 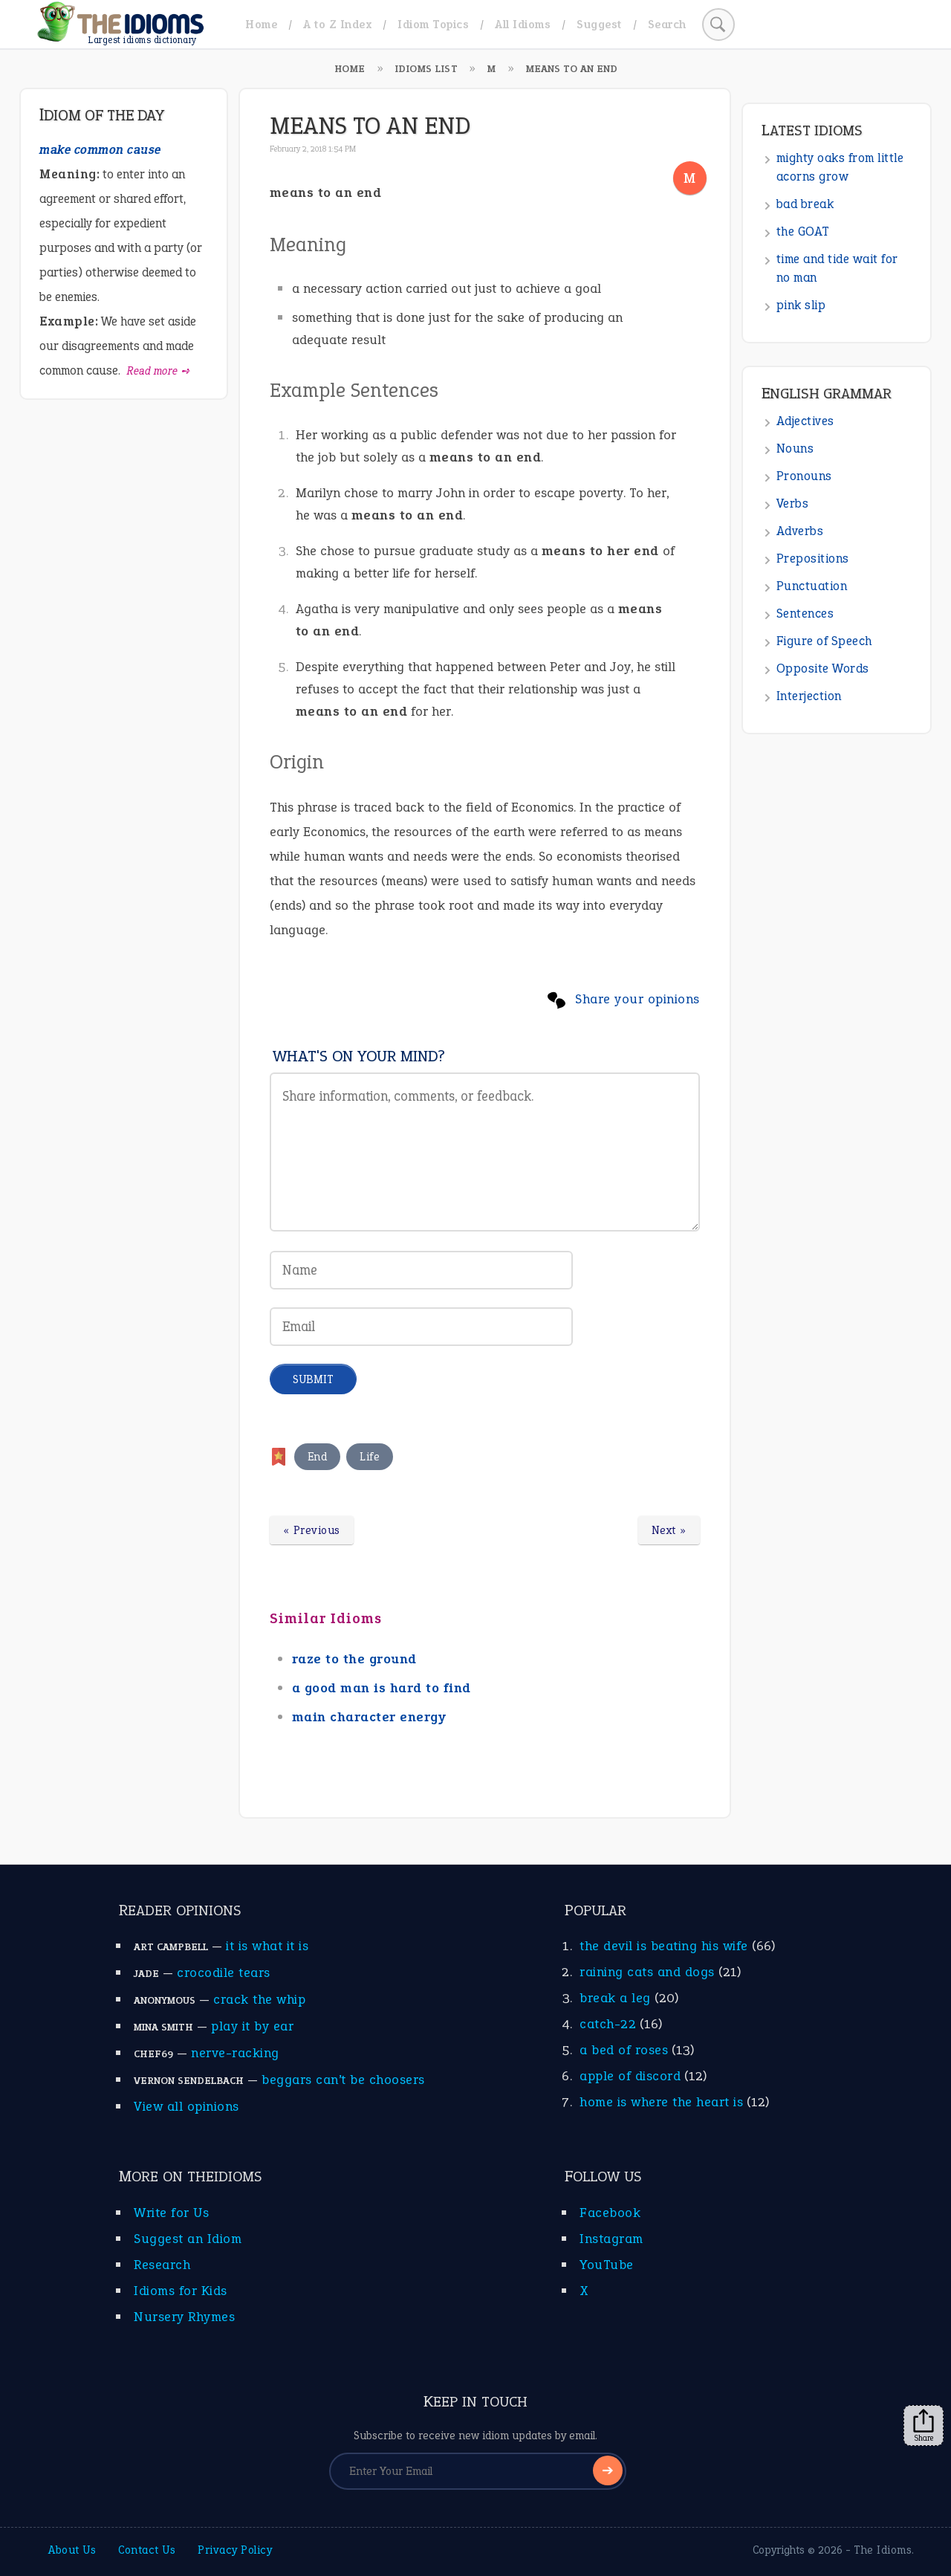 I want to click on a good man is hard to find, so click(x=381, y=1688).